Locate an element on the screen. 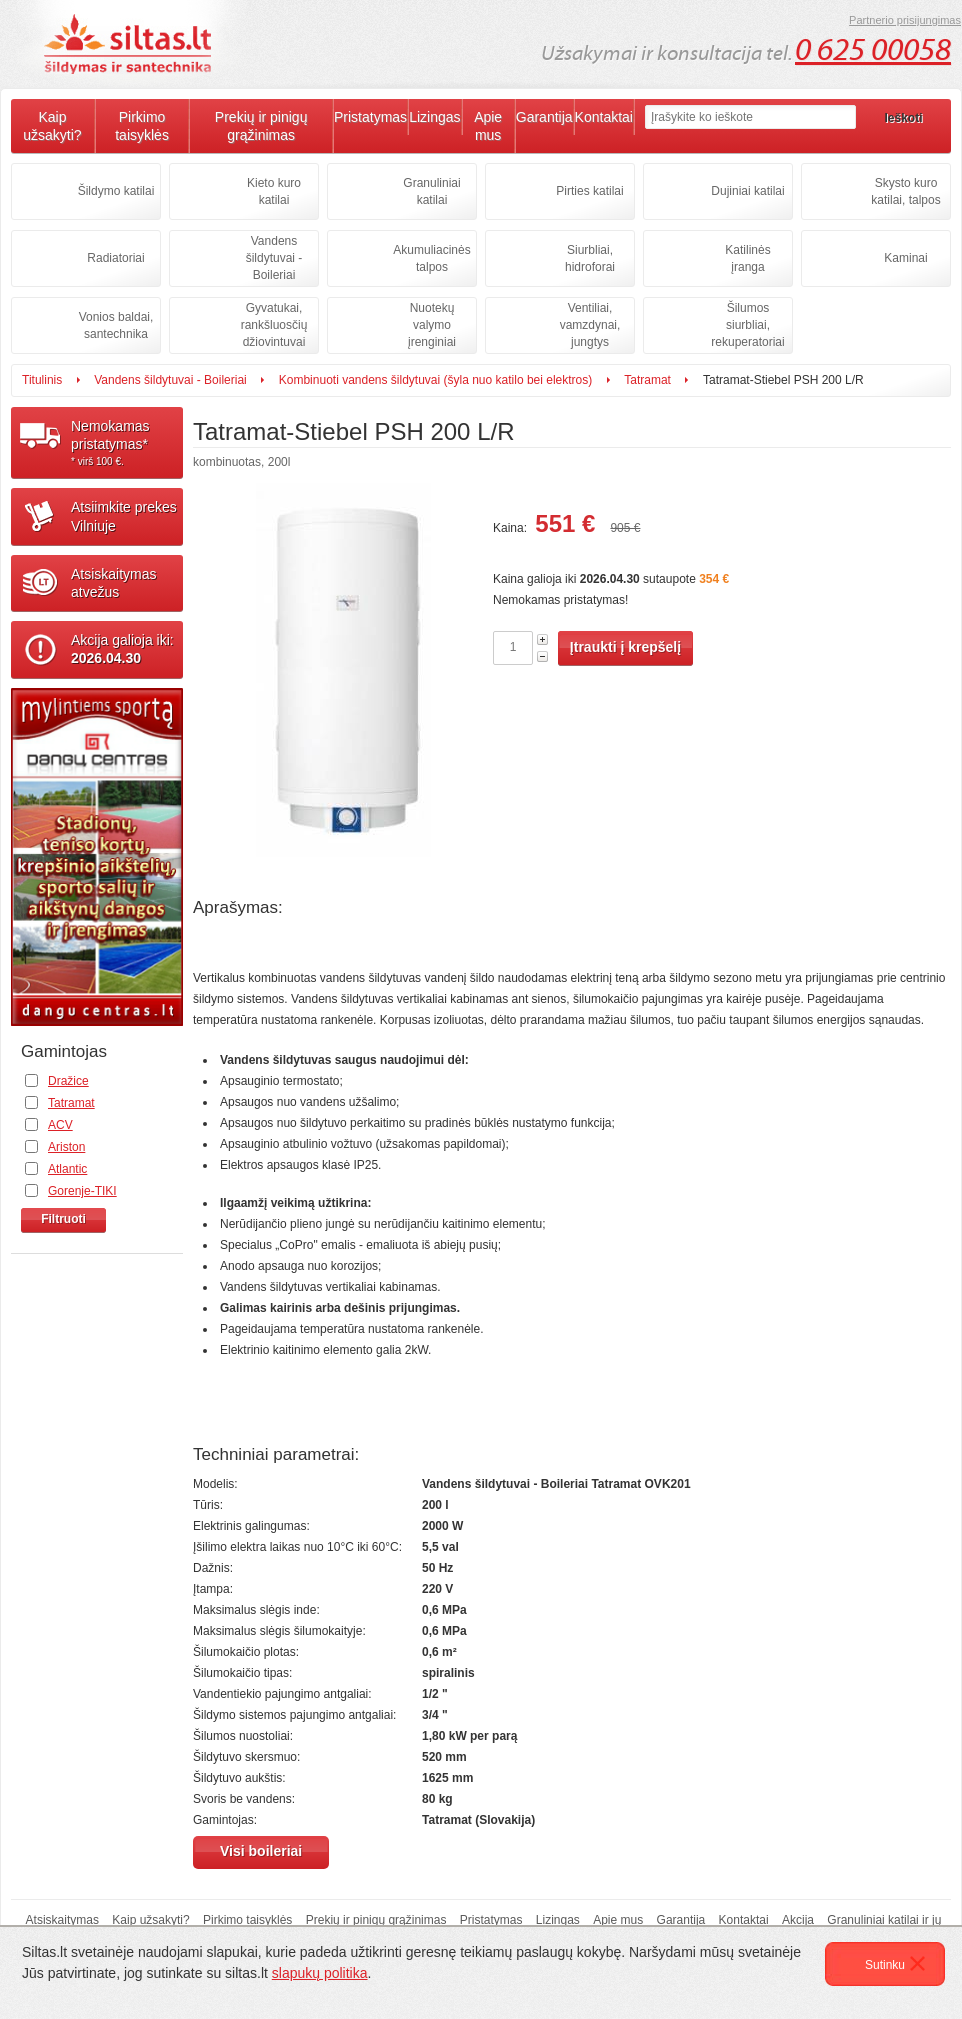  Ventiliai, vamzdynai, jungtys is located at coordinates (590, 325).